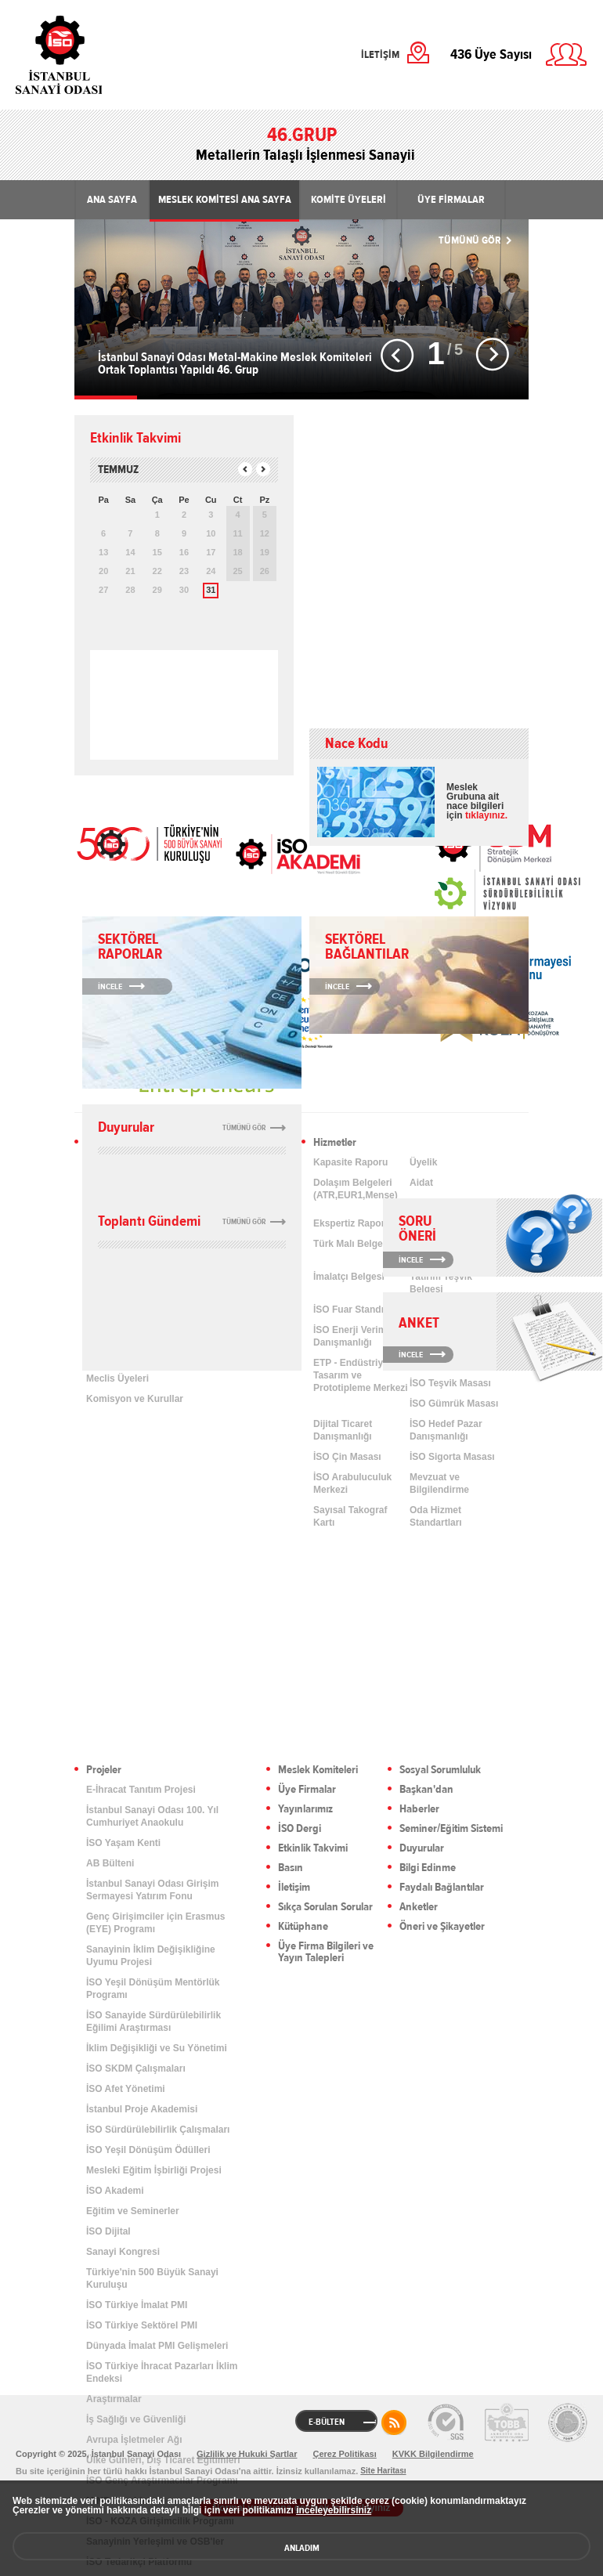 The width and height of the screenshot is (603, 2576). Describe the element at coordinates (433, 2454) in the screenshot. I see `KVKK Bilgilendirme` at that location.